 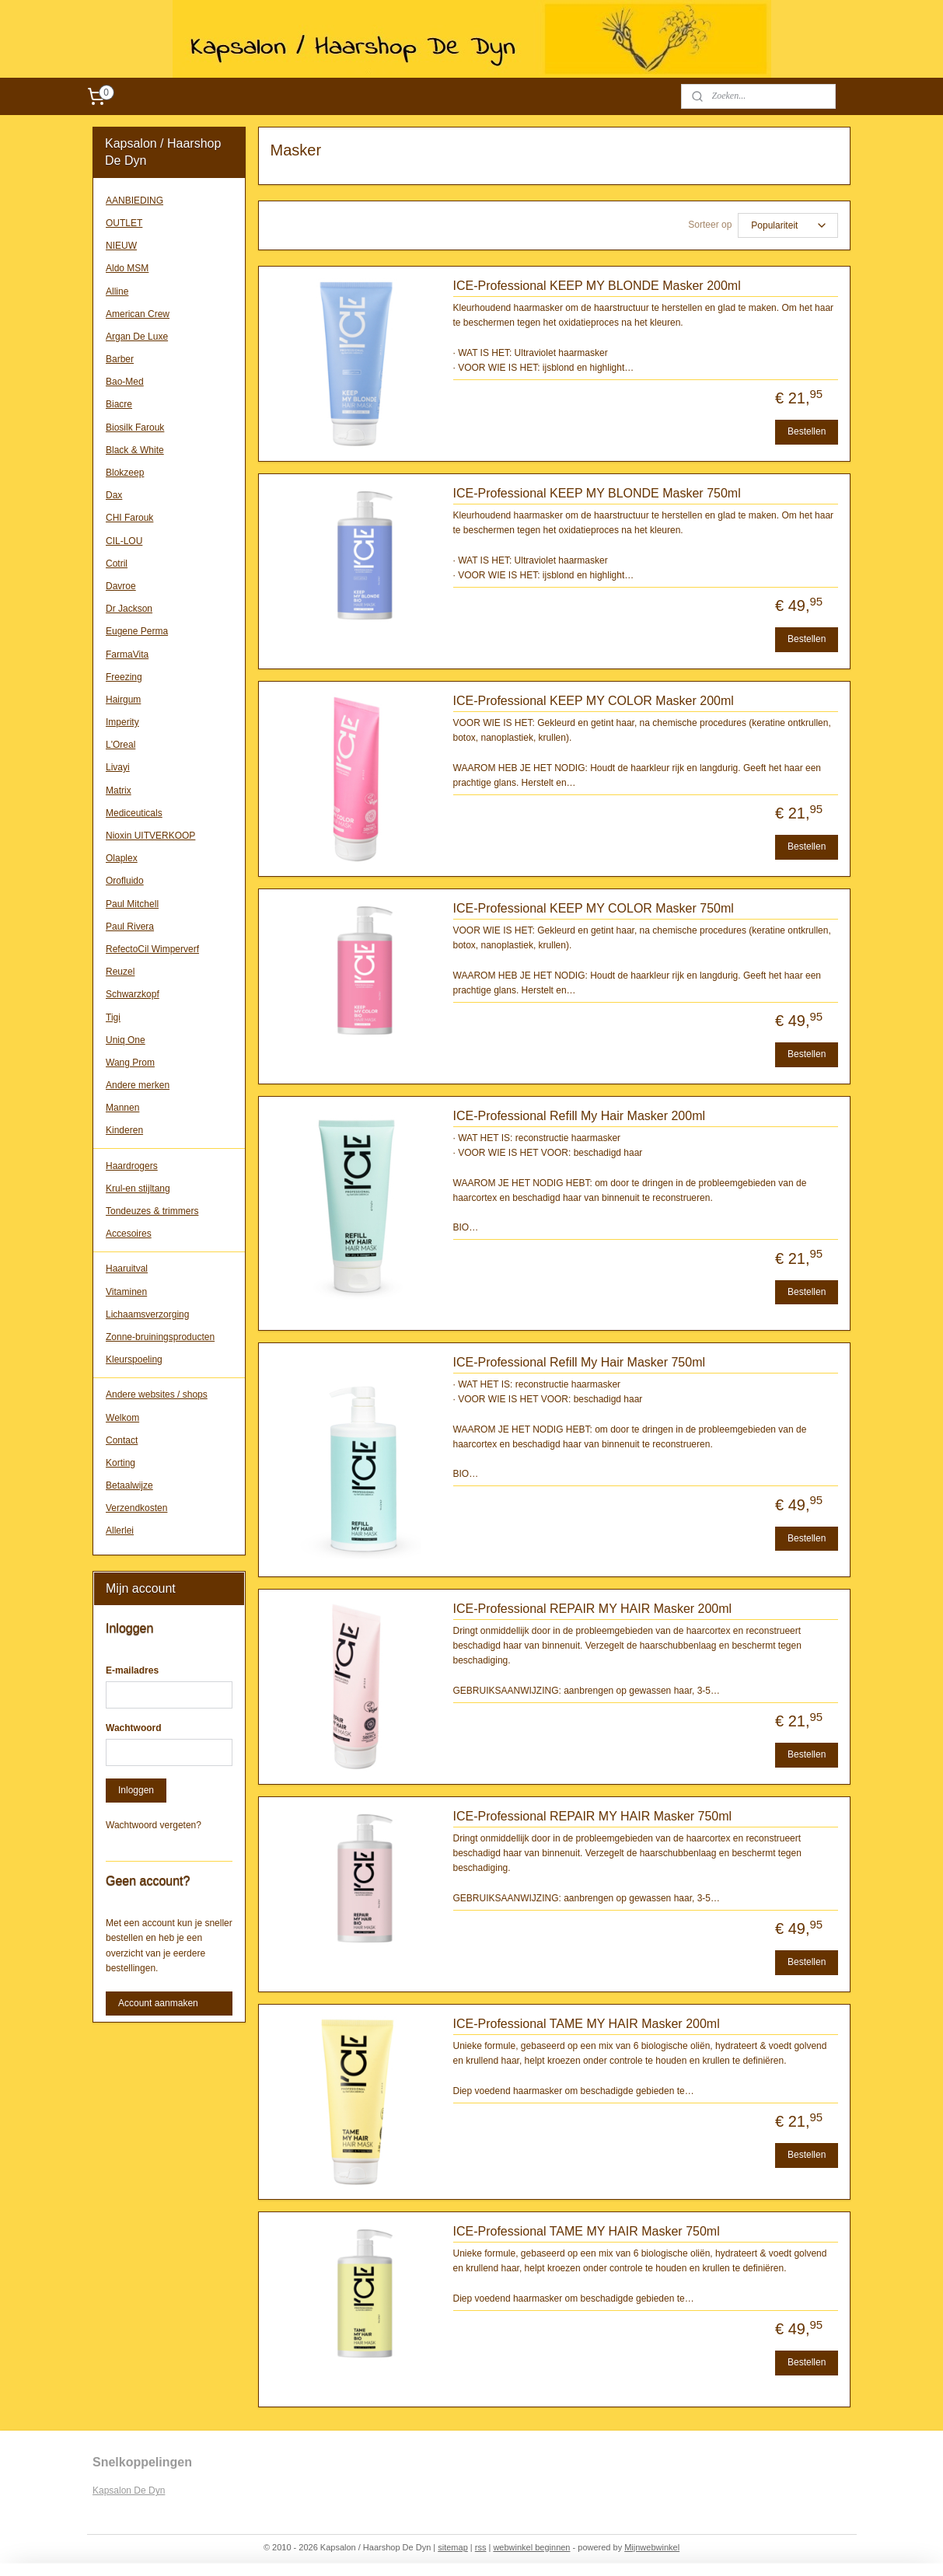 I want to click on Uniq One, so click(x=125, y=1040).